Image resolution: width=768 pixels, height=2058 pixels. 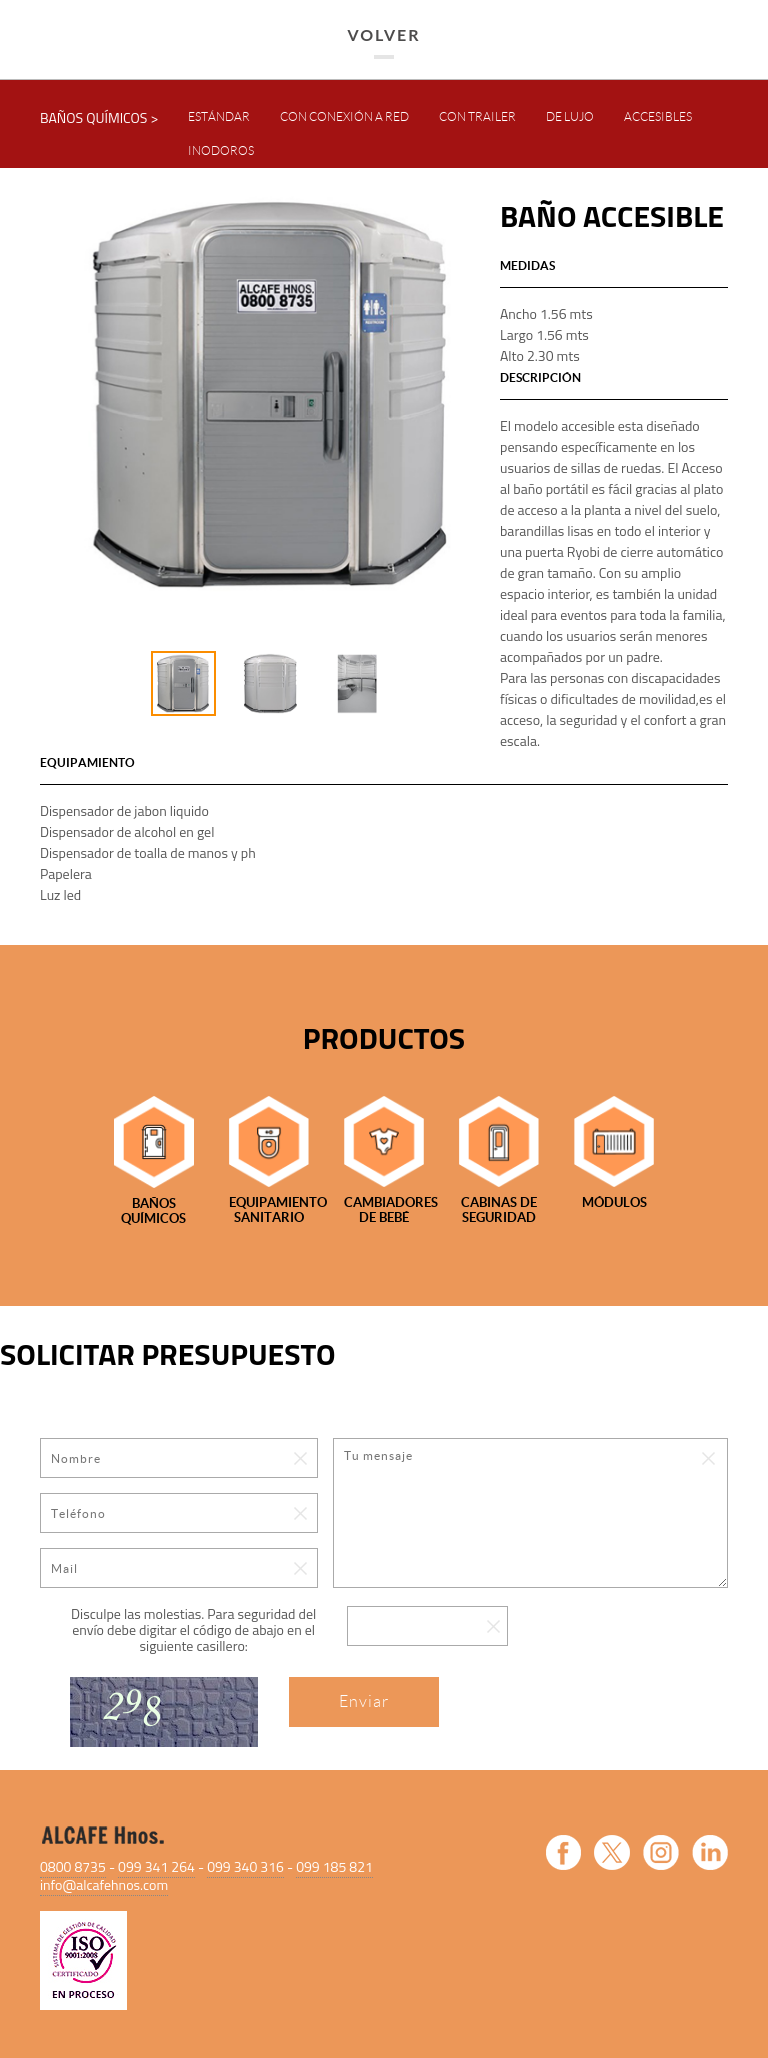 What do you see at coordinates (104, 1884) in the screenshot?
I see `info@alcafehnos.com` at bounding box center [104, 1884].